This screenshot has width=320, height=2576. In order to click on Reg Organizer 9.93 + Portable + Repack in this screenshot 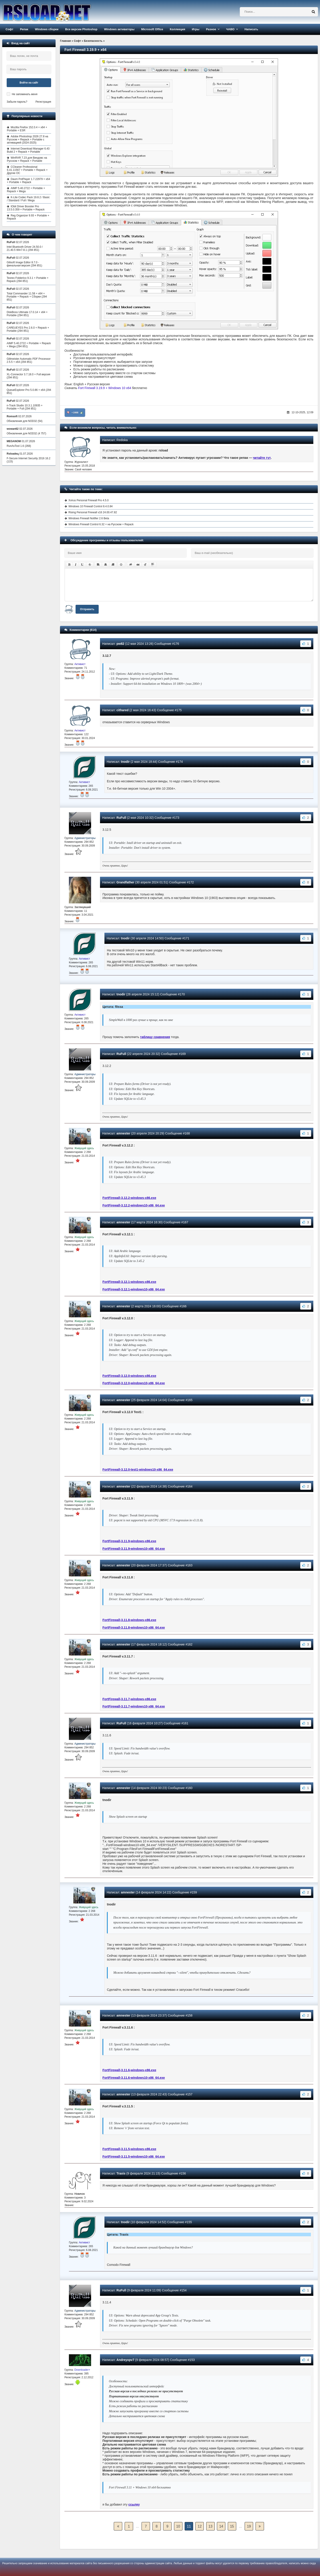, I will do `click(28, 217)`.